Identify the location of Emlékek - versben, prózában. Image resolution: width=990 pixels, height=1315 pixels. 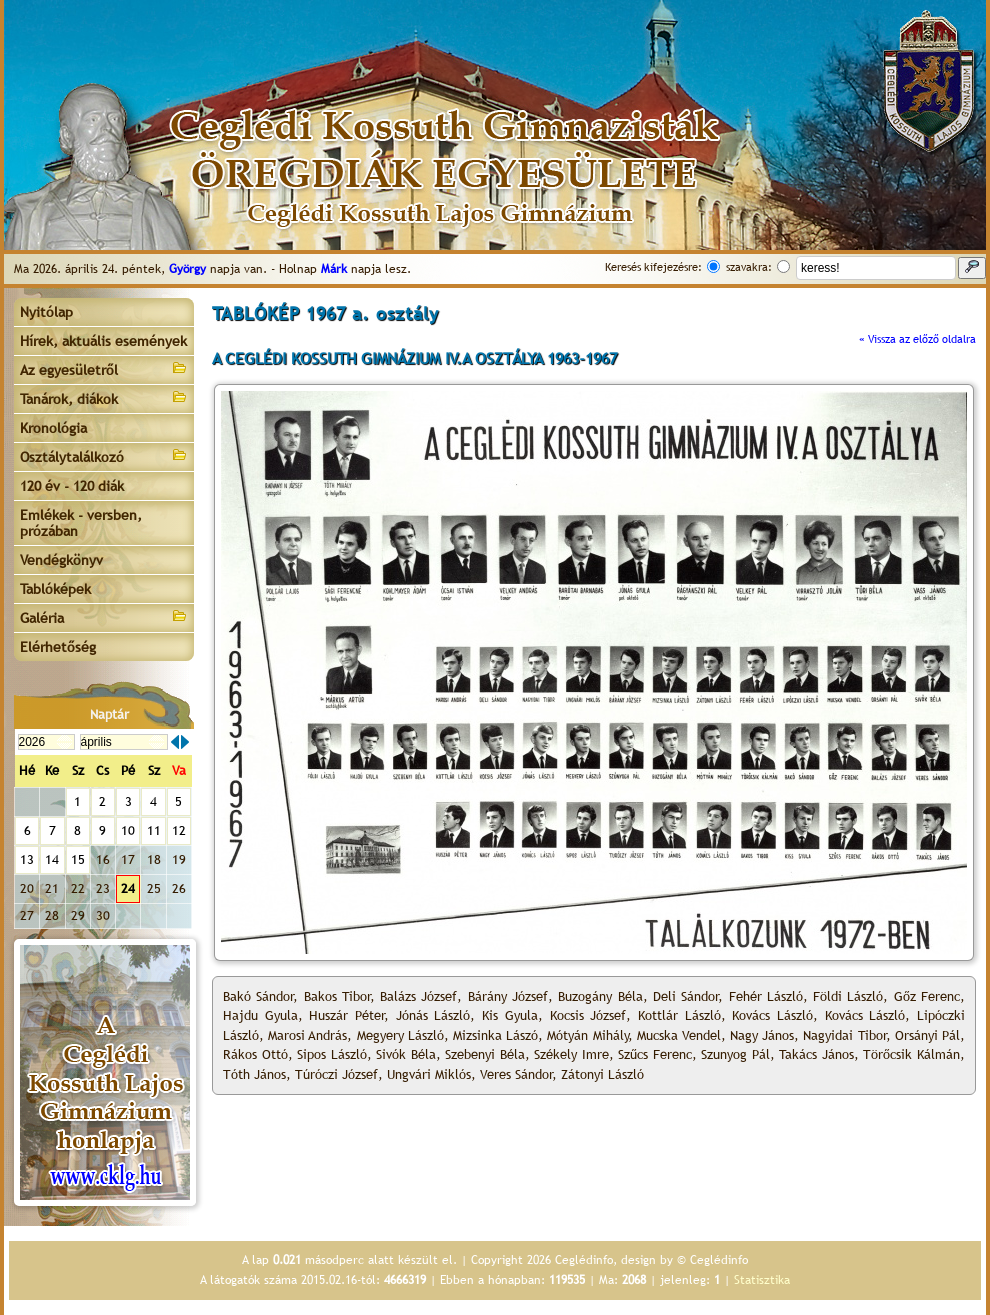
(81, 523).